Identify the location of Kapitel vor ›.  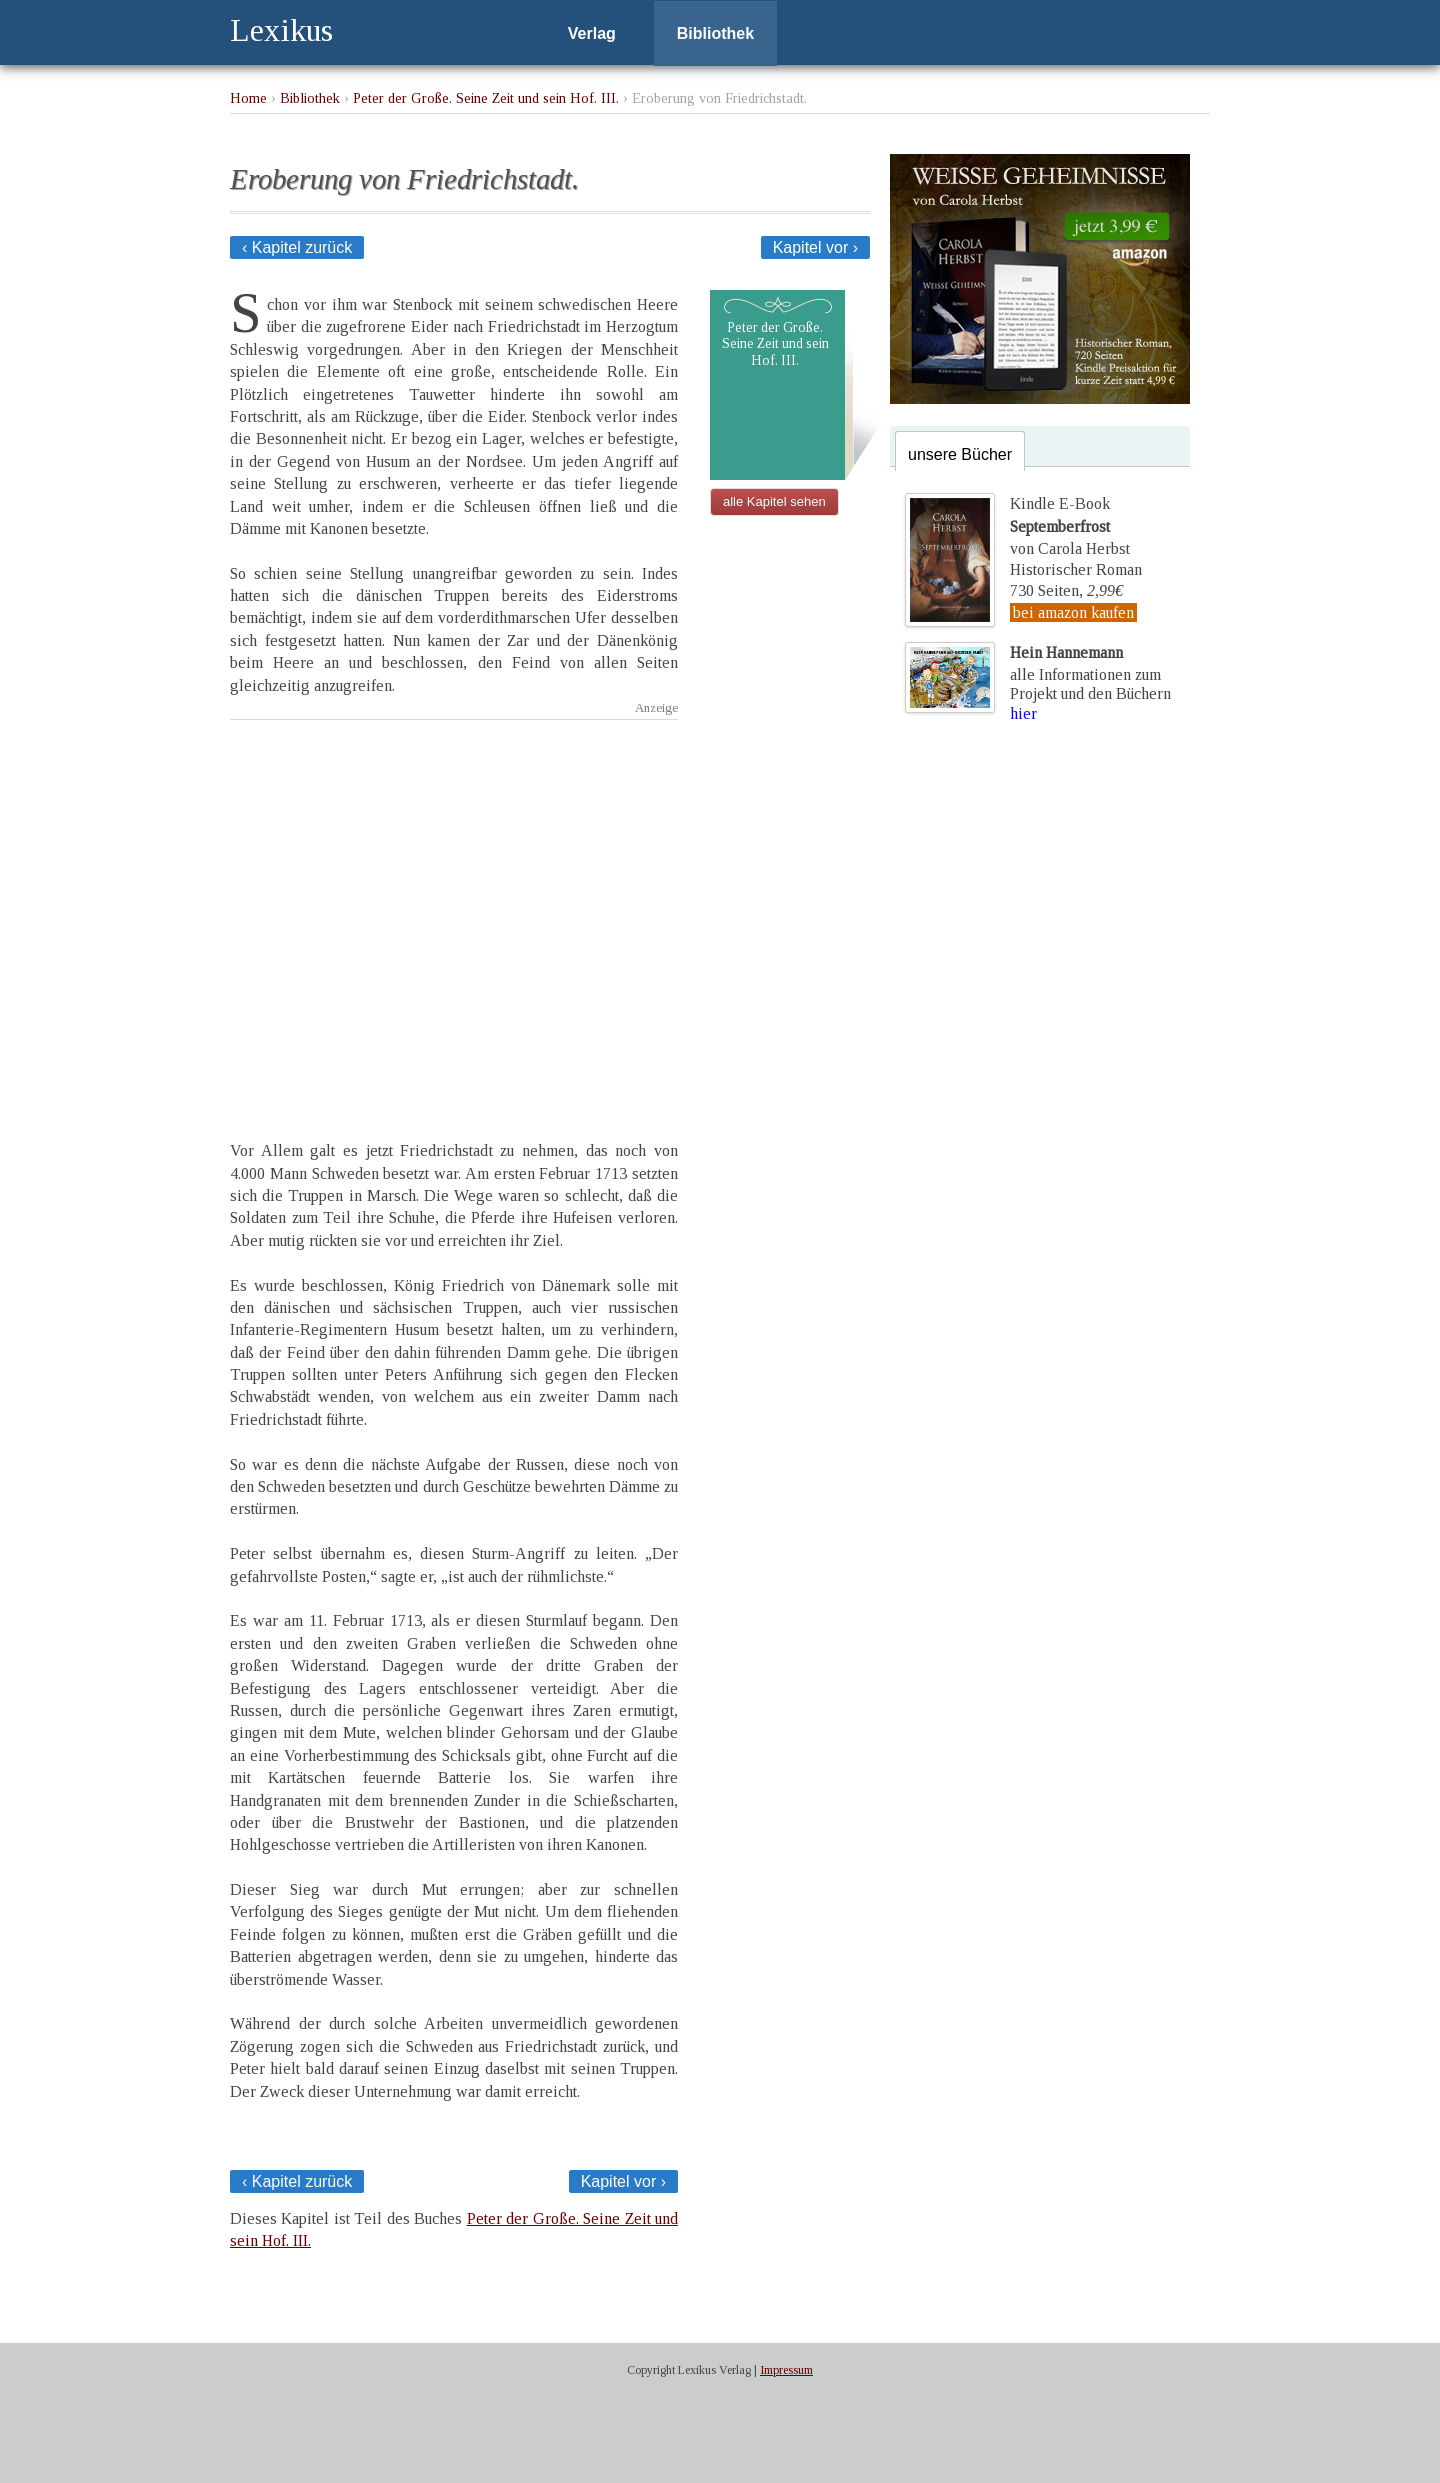
(815, 247).